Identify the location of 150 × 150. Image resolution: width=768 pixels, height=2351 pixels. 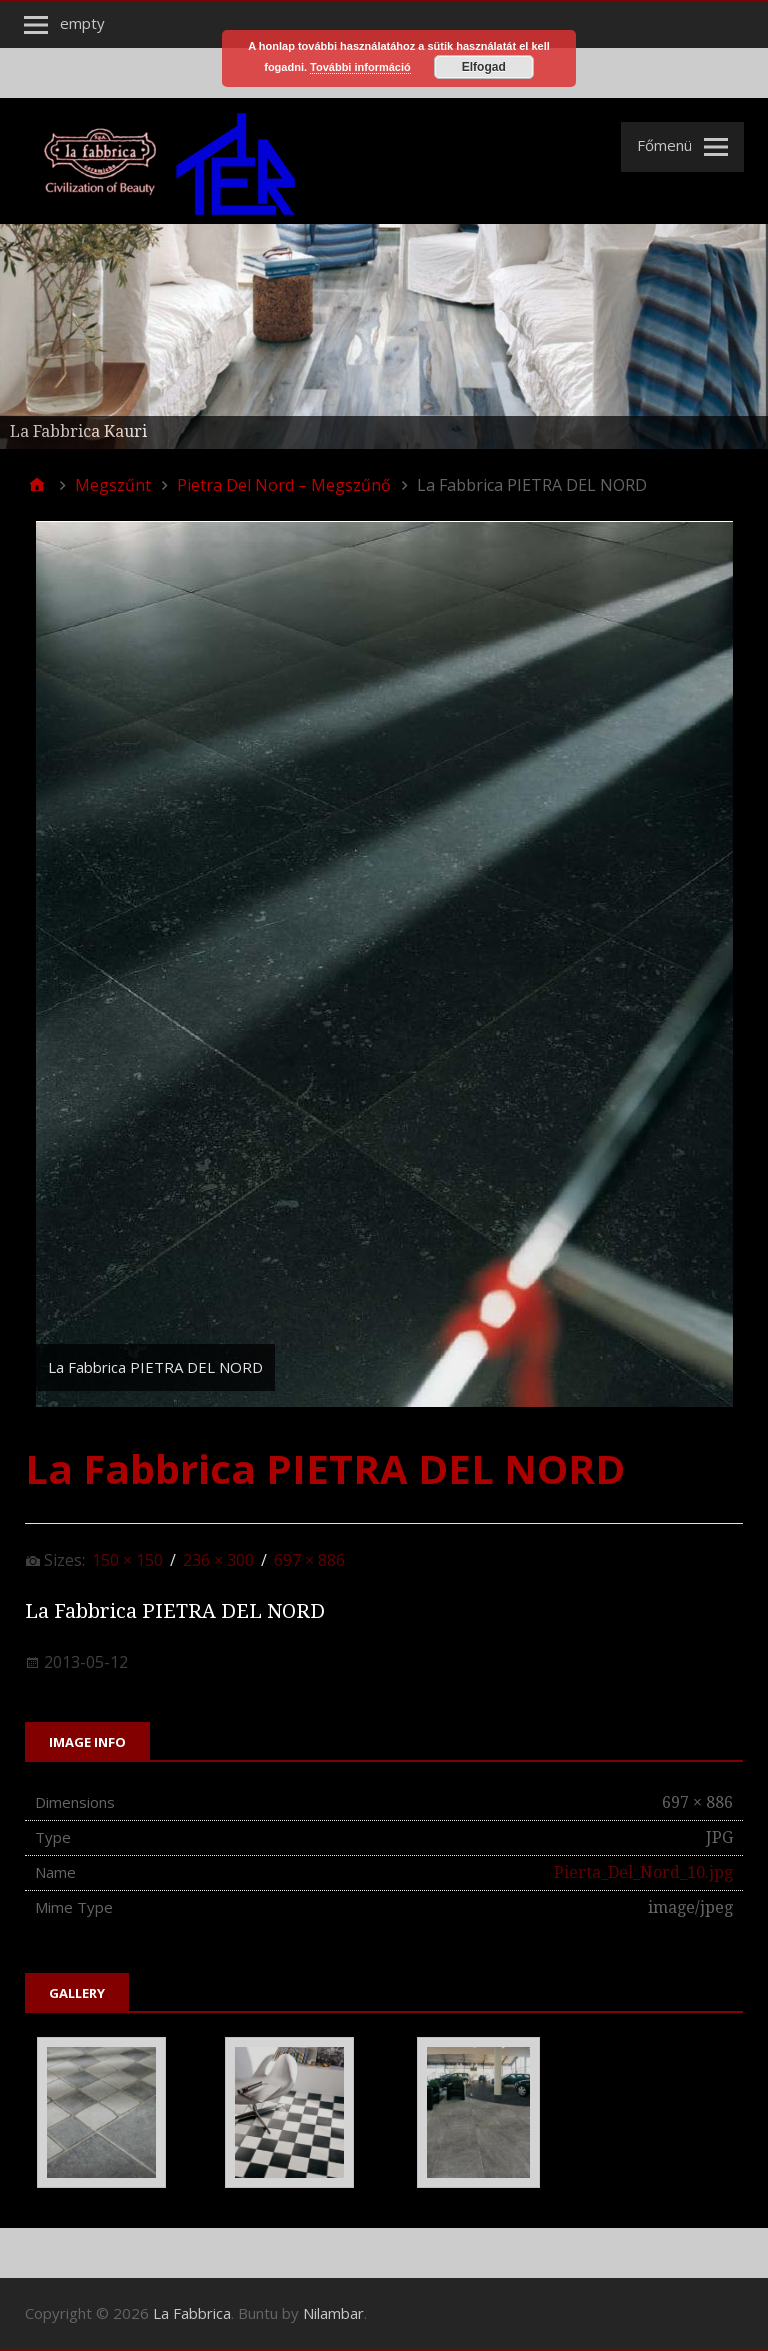
(127, 1560).